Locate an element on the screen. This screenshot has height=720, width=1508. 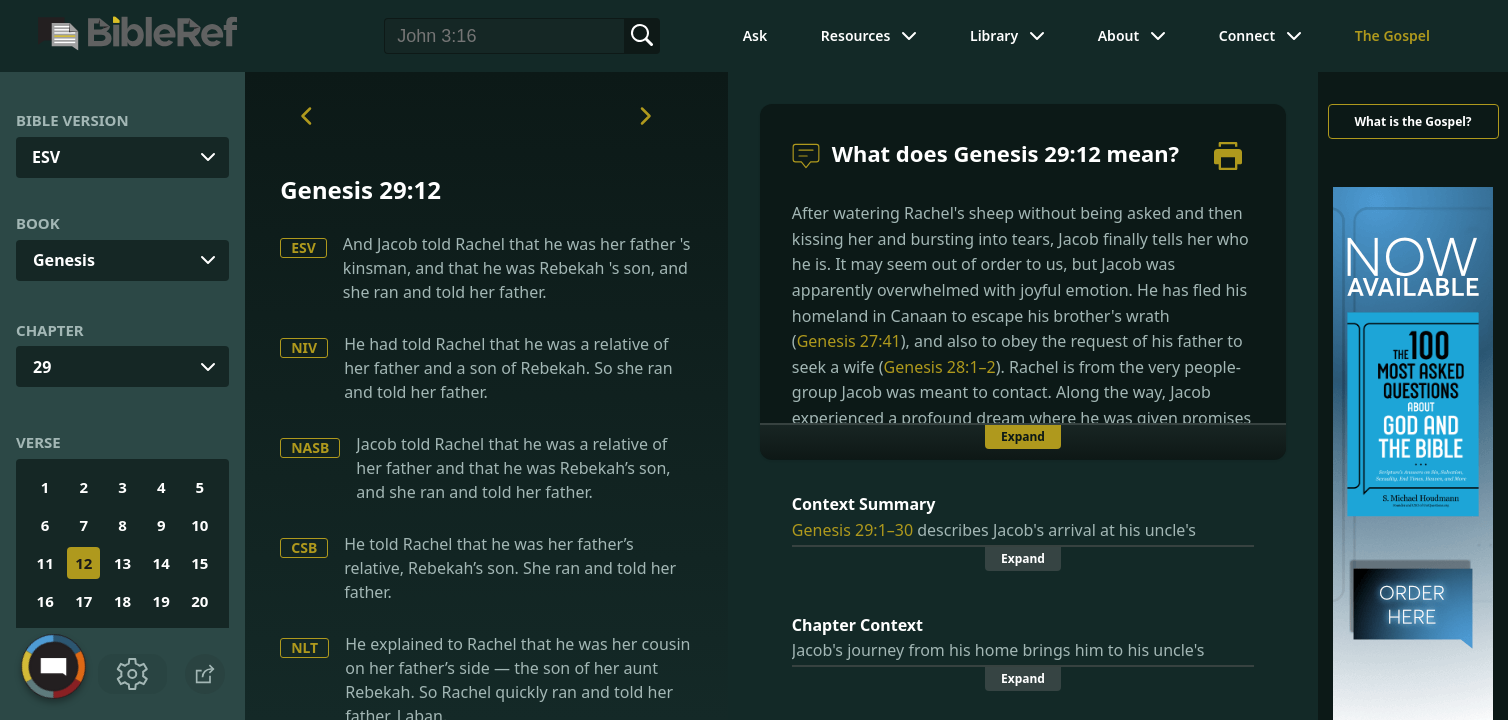
11 is located at coordinates (45, 563).